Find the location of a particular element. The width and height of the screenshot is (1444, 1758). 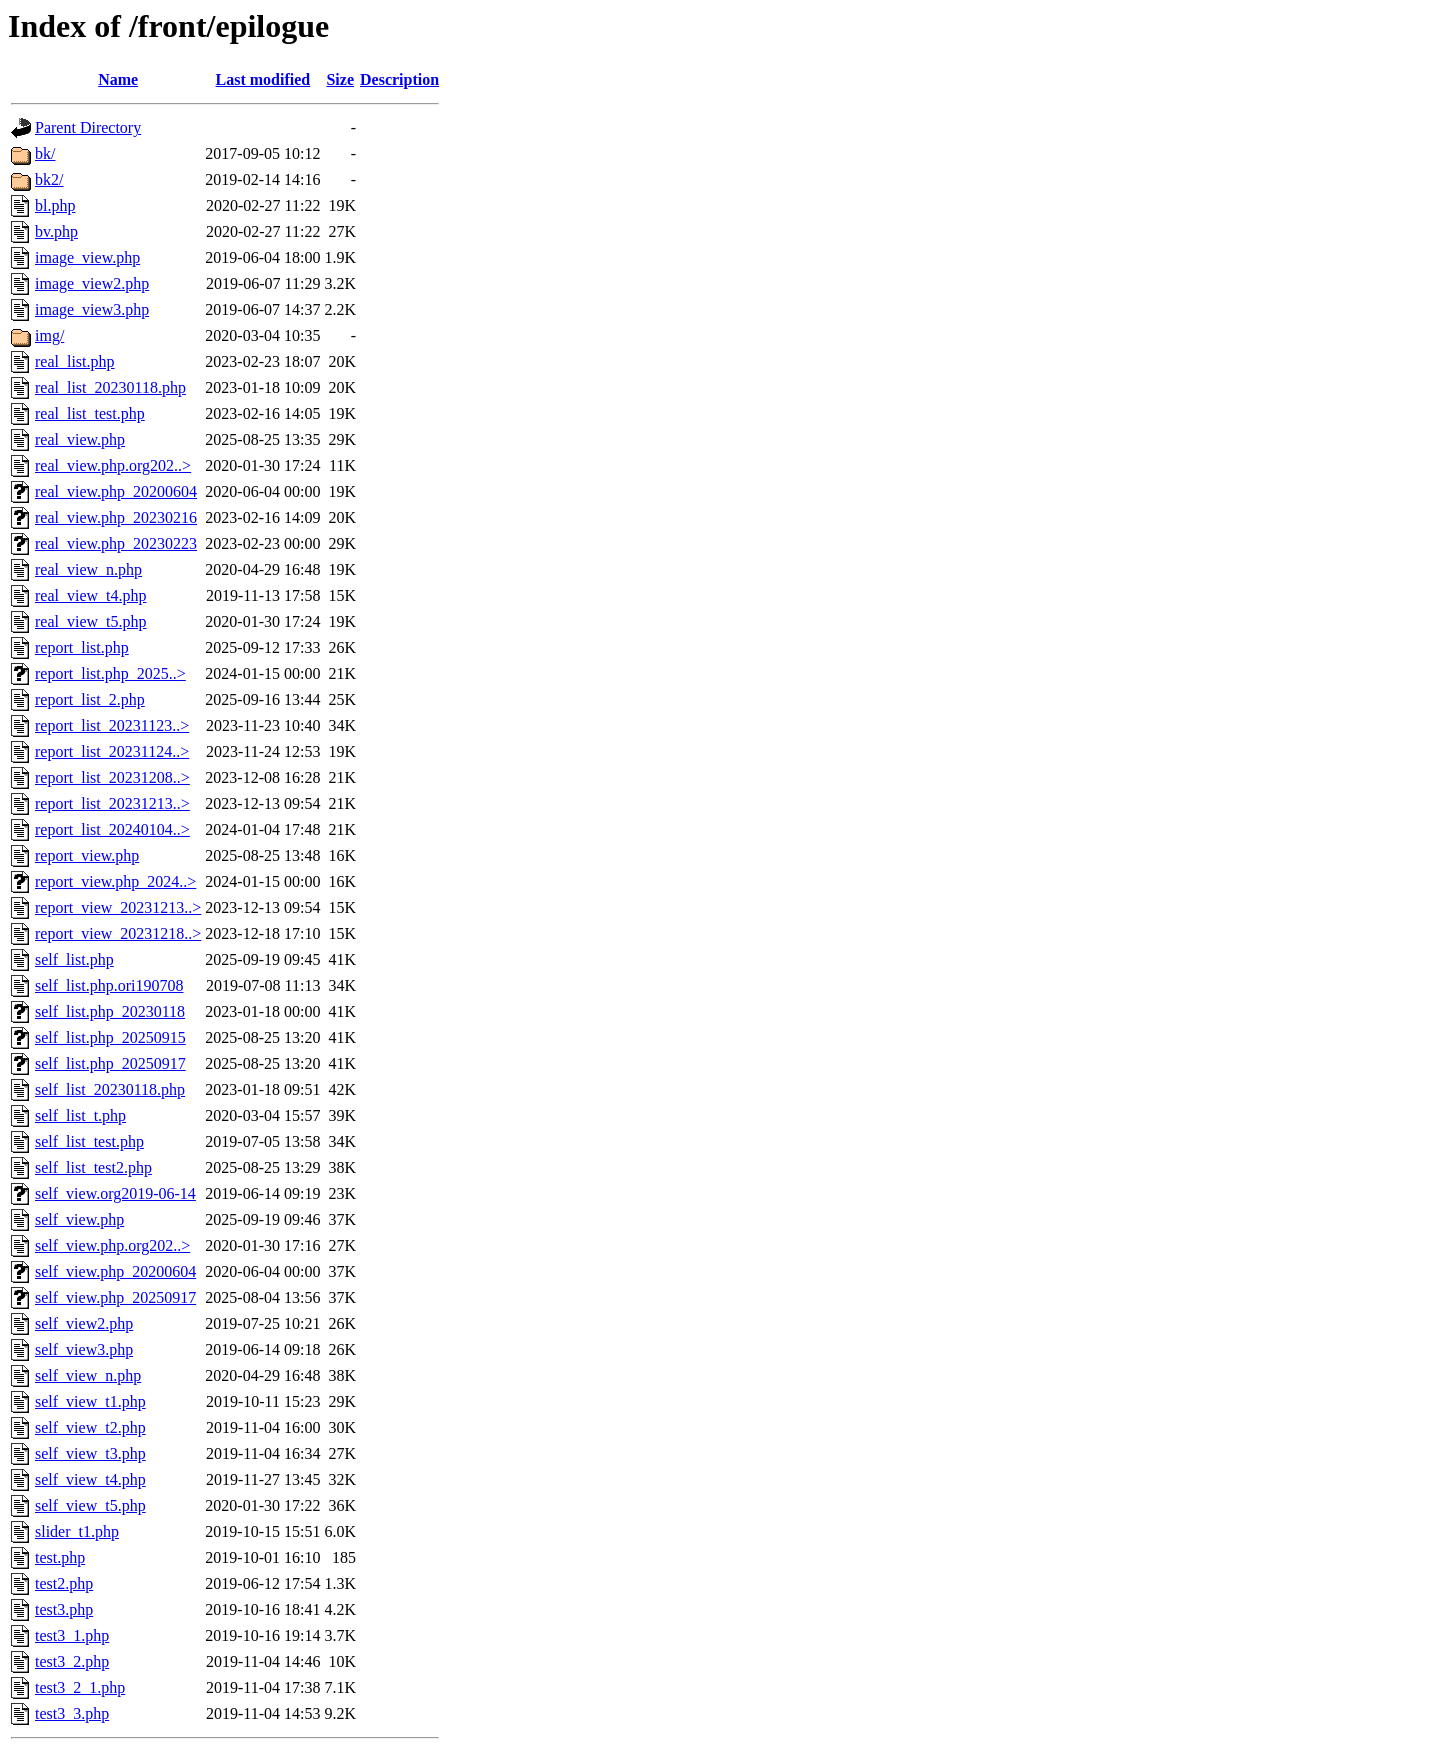

self_list.php.ori190708 is located at coordinates (109, 985).